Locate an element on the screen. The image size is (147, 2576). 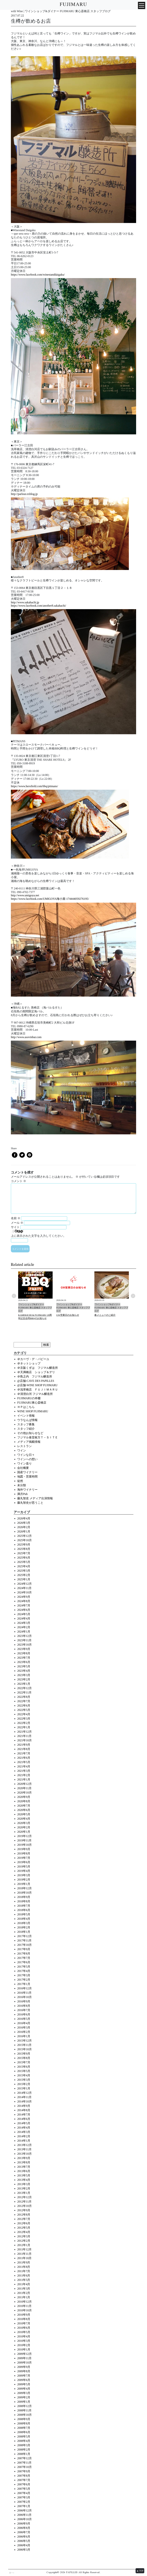
2008年7月 is located at coordinates (23, 2427).